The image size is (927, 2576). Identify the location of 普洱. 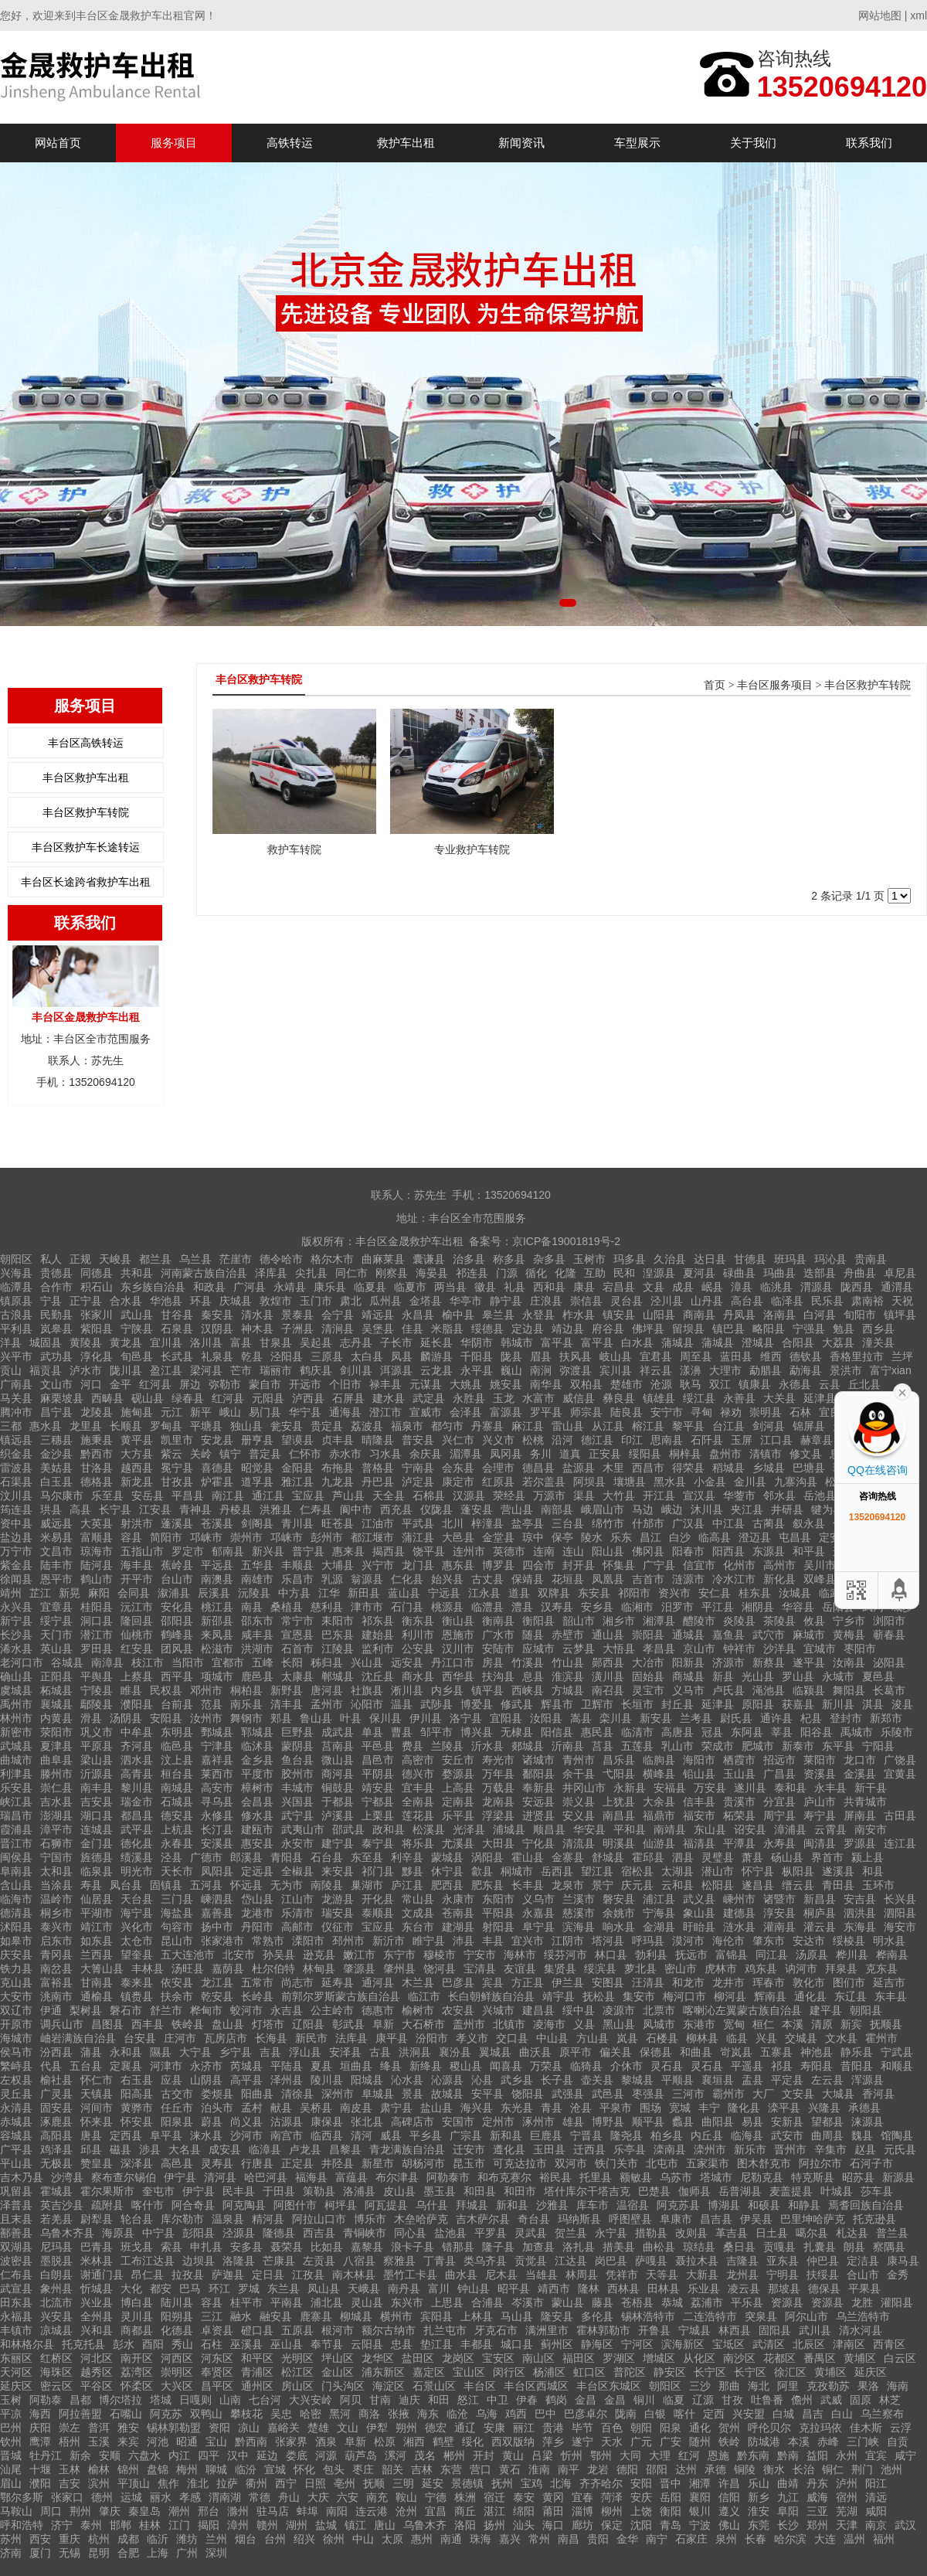
(99, 2427).